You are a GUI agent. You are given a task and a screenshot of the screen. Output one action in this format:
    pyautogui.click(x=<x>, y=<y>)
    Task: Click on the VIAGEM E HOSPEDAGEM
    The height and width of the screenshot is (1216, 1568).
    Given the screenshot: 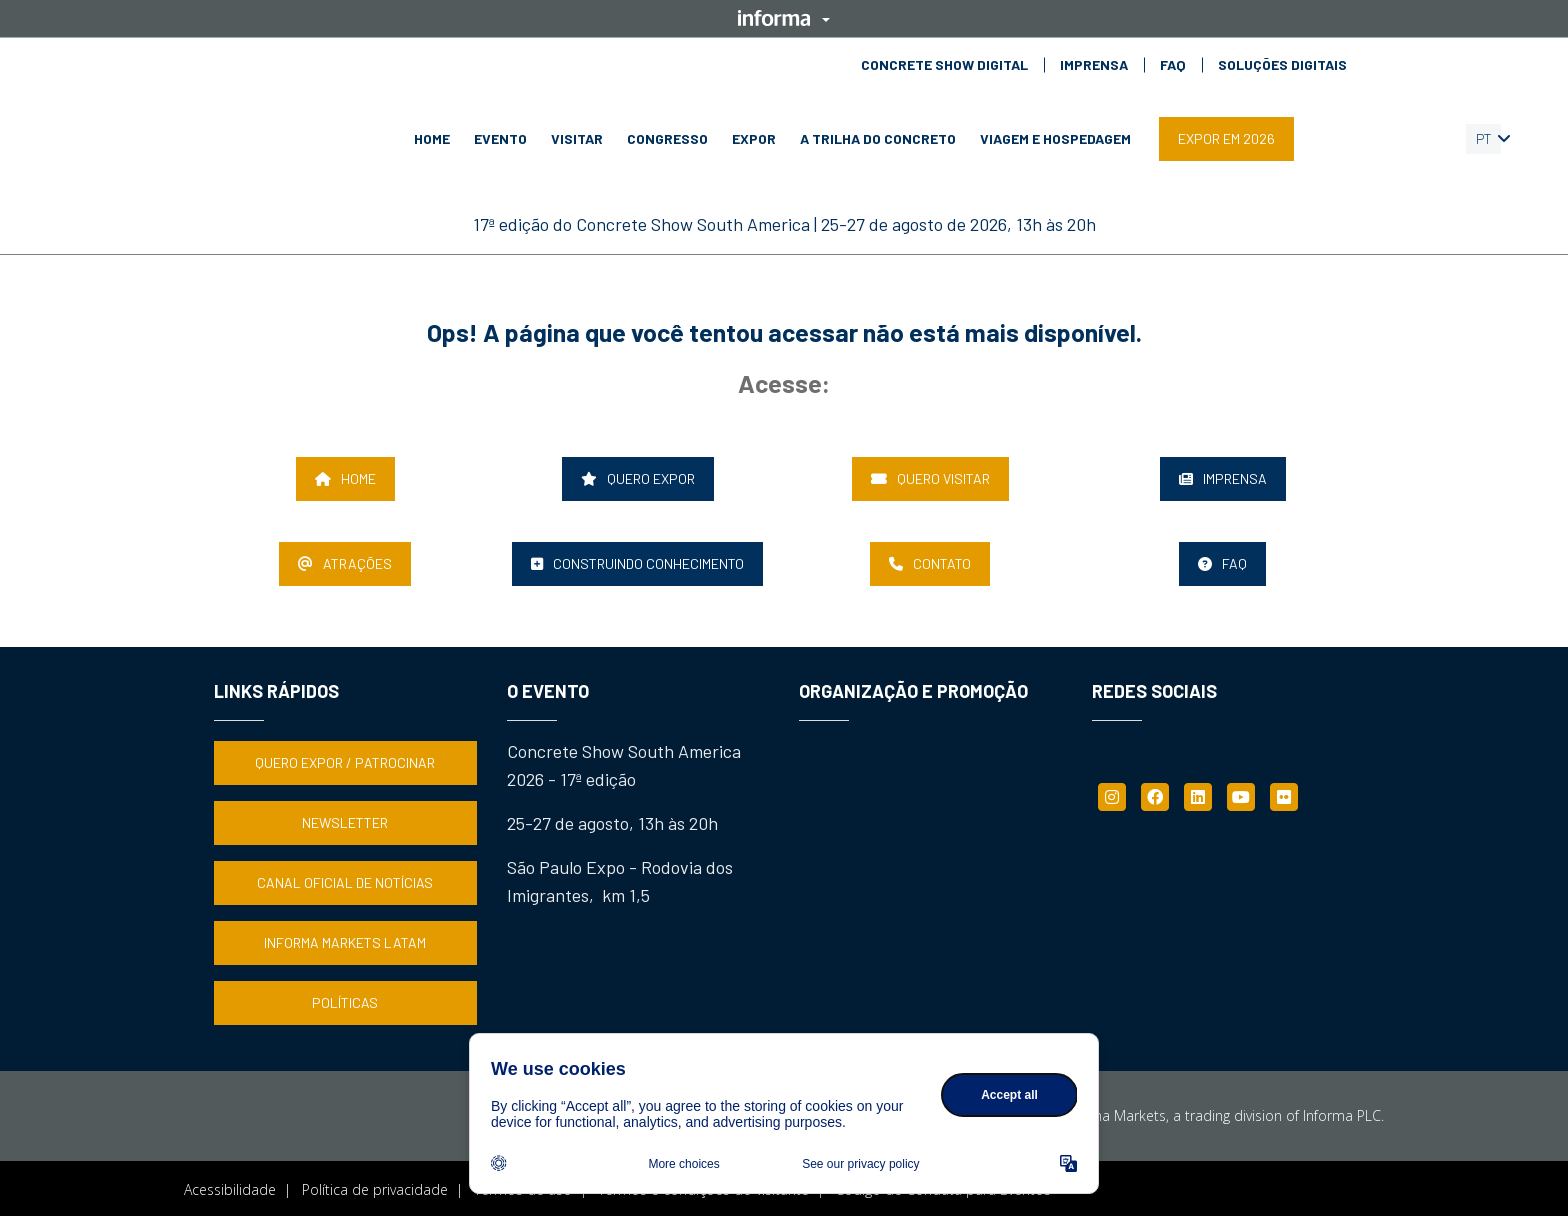 What is the action you would take?
    pyautogui.click(x=1055, y=138)
    